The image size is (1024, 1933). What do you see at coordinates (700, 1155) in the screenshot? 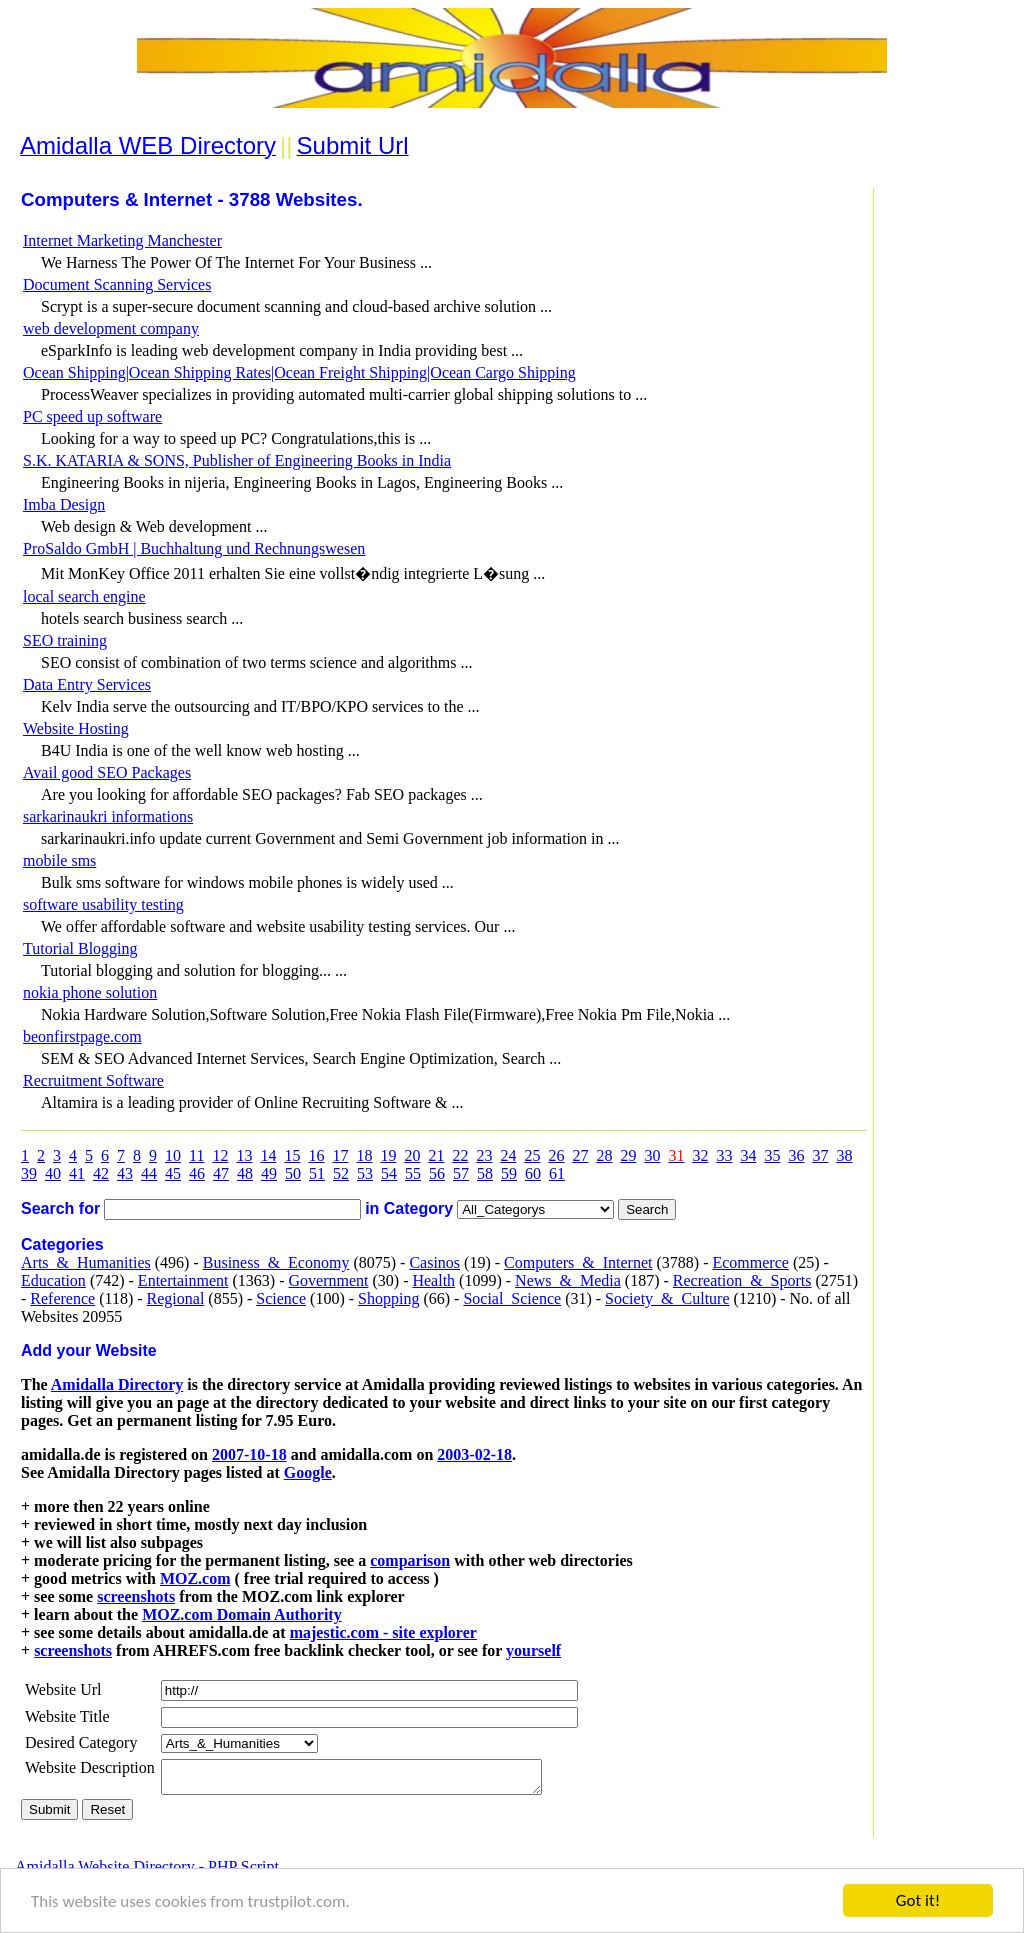
I see `32` at bounding box center [700, 1155].